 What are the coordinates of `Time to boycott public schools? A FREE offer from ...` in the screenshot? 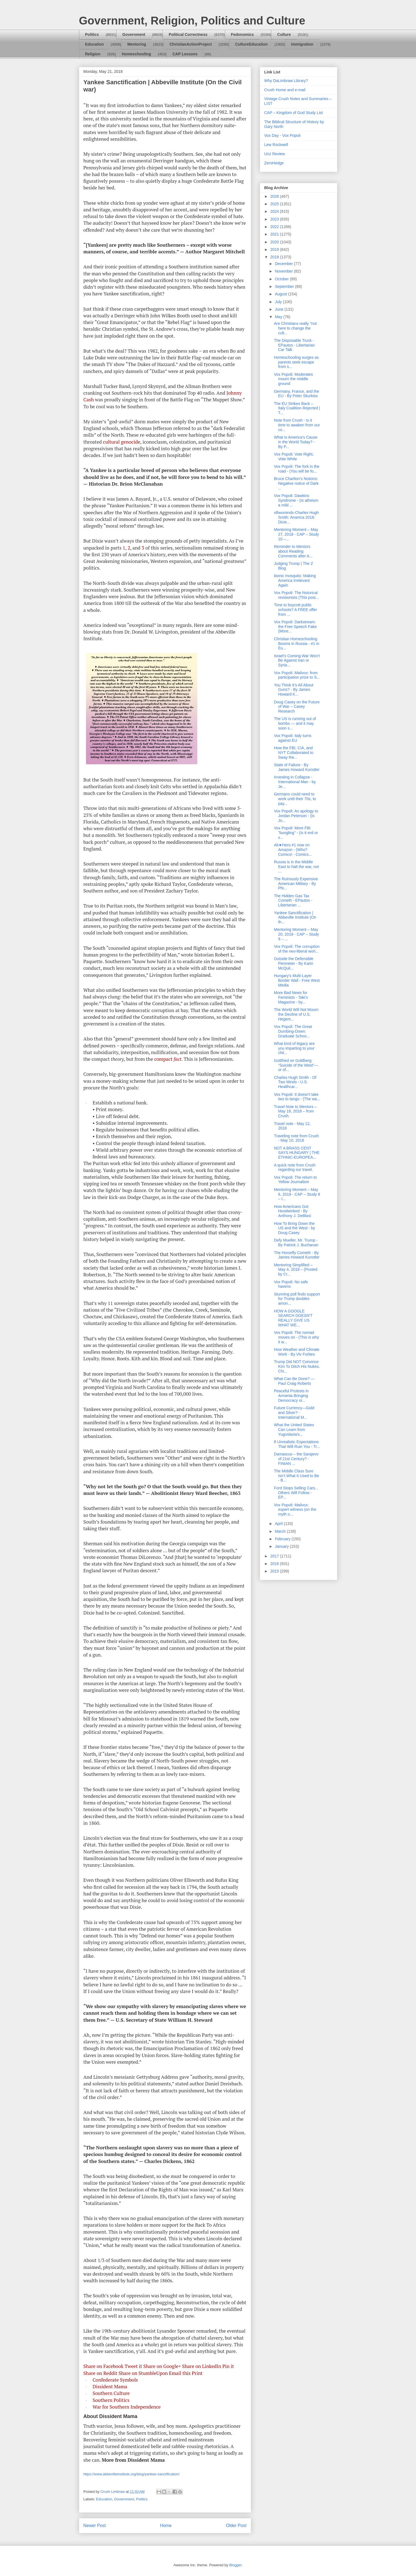 It's located at (295, 610).